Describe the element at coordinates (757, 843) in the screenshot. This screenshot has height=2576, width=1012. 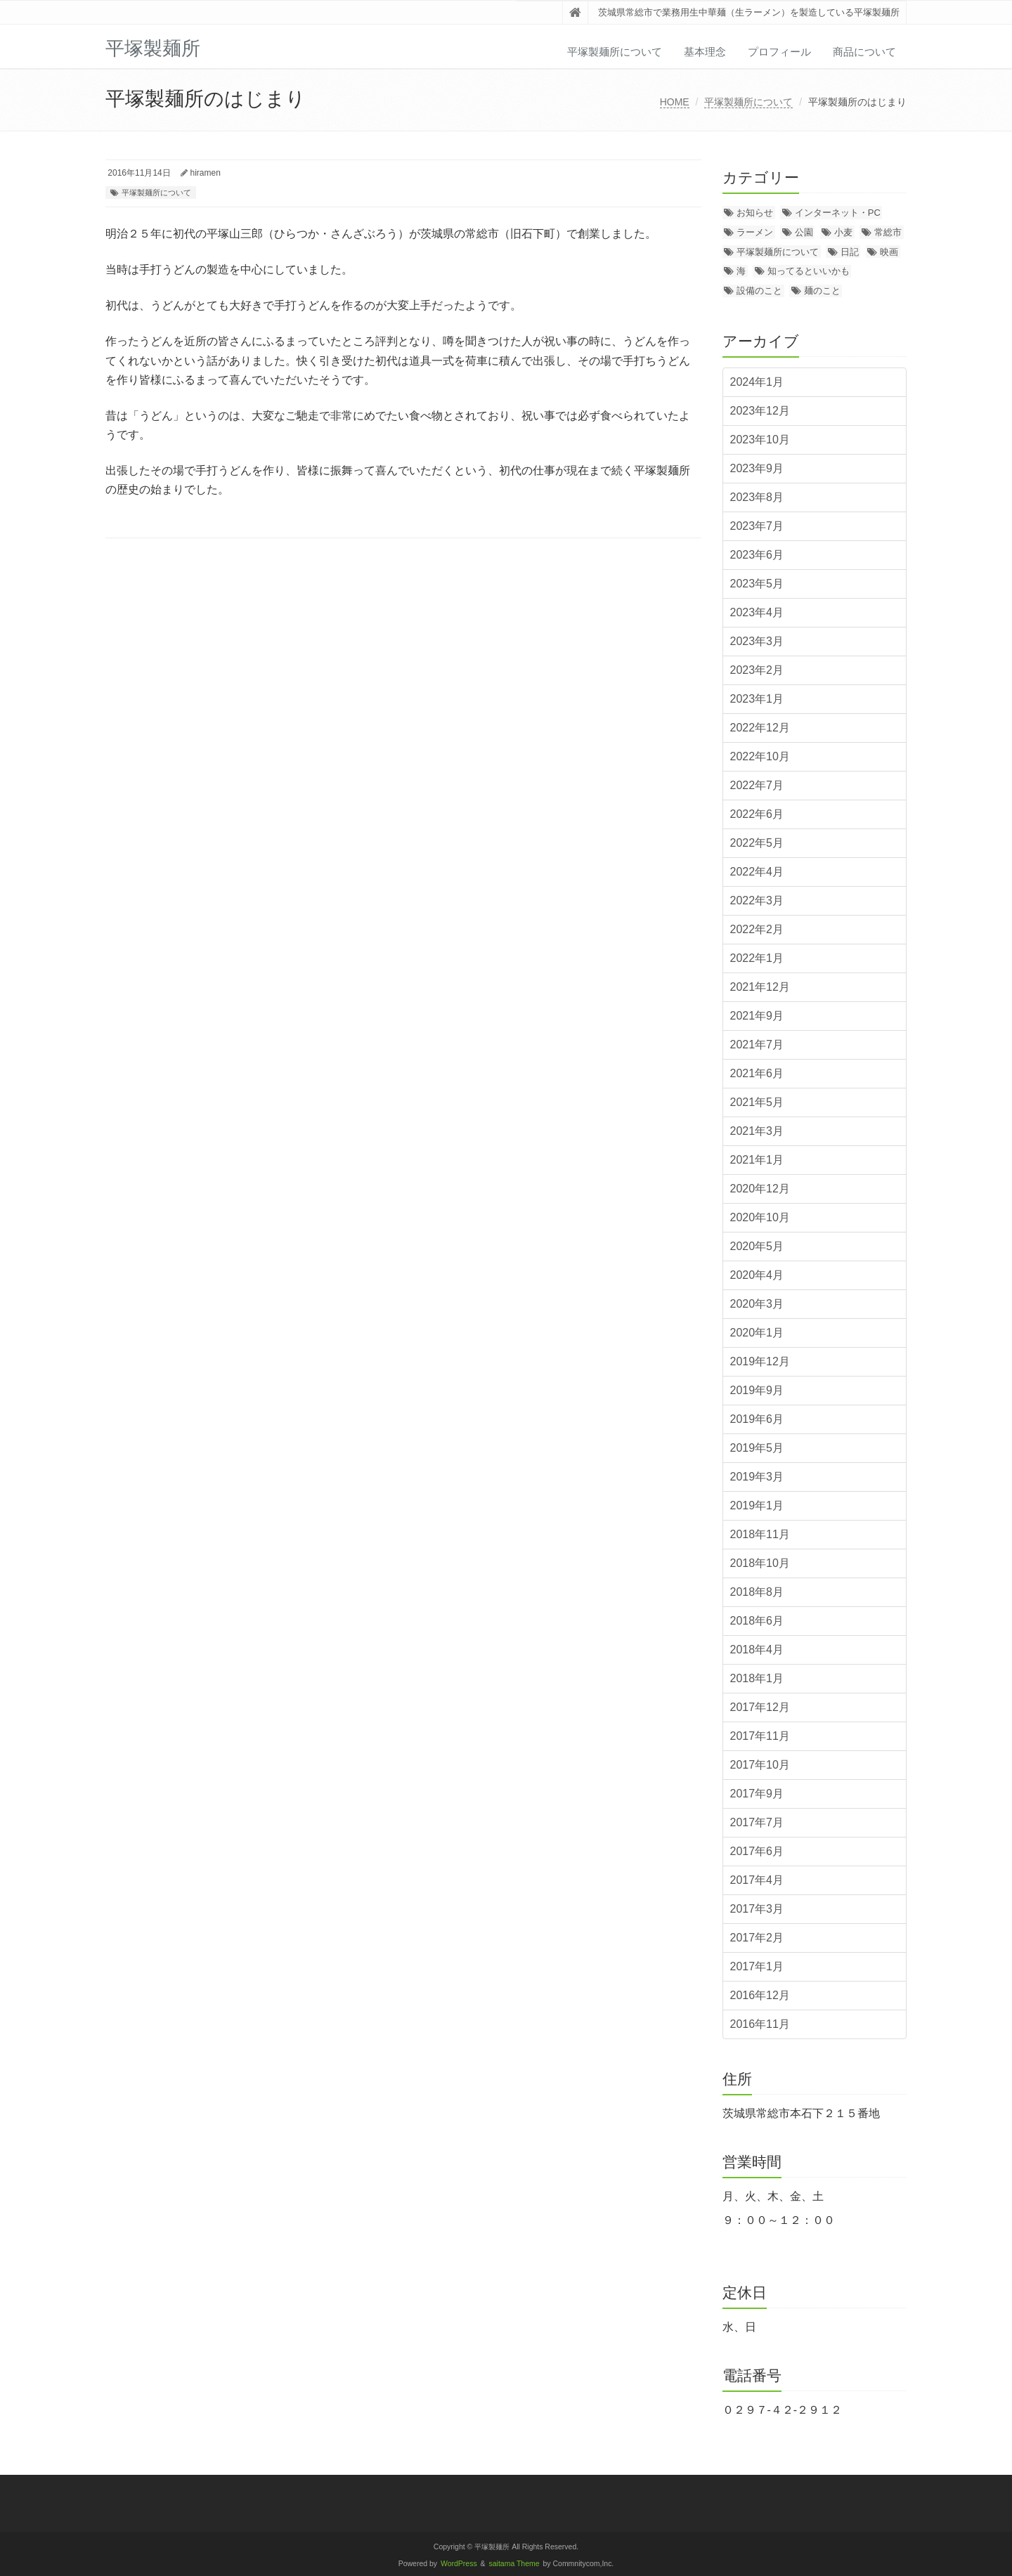
I see `2022年5月` at that location.